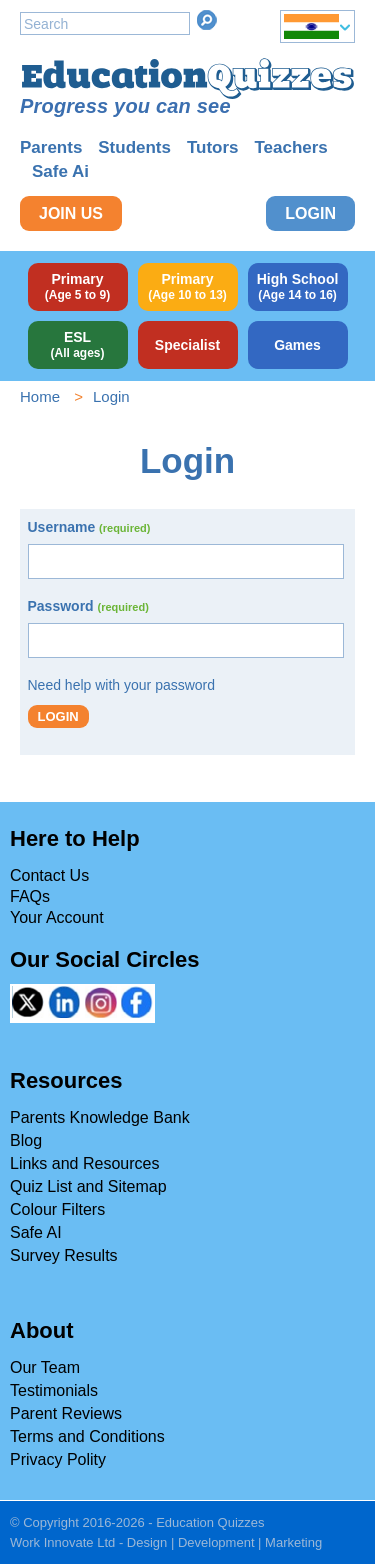 This screenshot has height=1564, width=375. What do you see at coordinates (45, 1367) in the screenshot?
I see `Our Team` at bounding box center [45, 1367].